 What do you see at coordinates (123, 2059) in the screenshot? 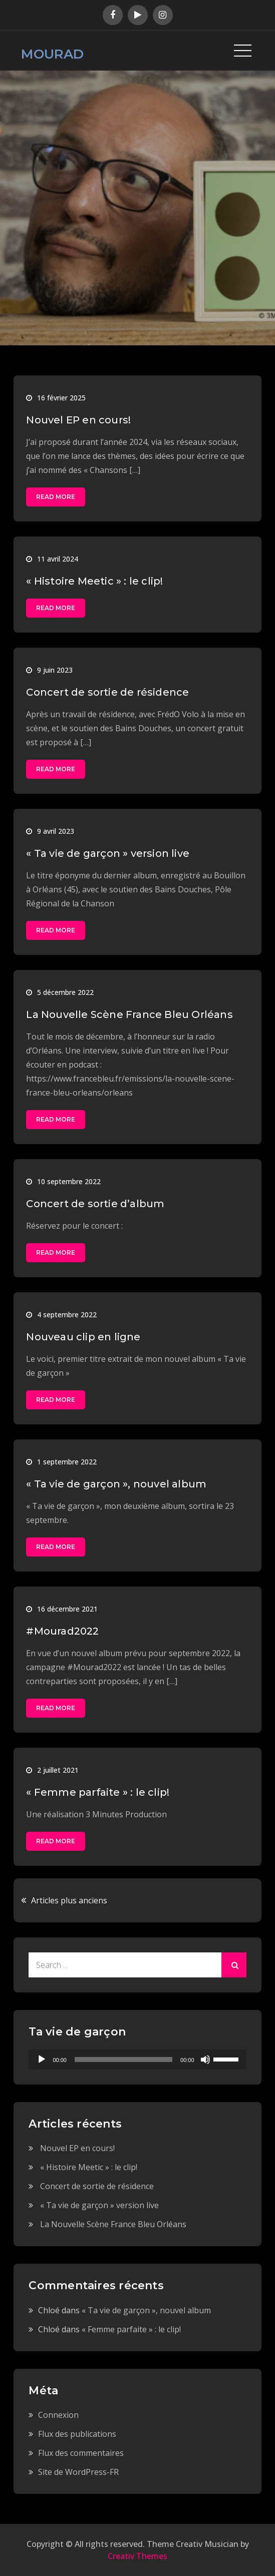
I see `[slider]` at bounding box center [123, 2059].